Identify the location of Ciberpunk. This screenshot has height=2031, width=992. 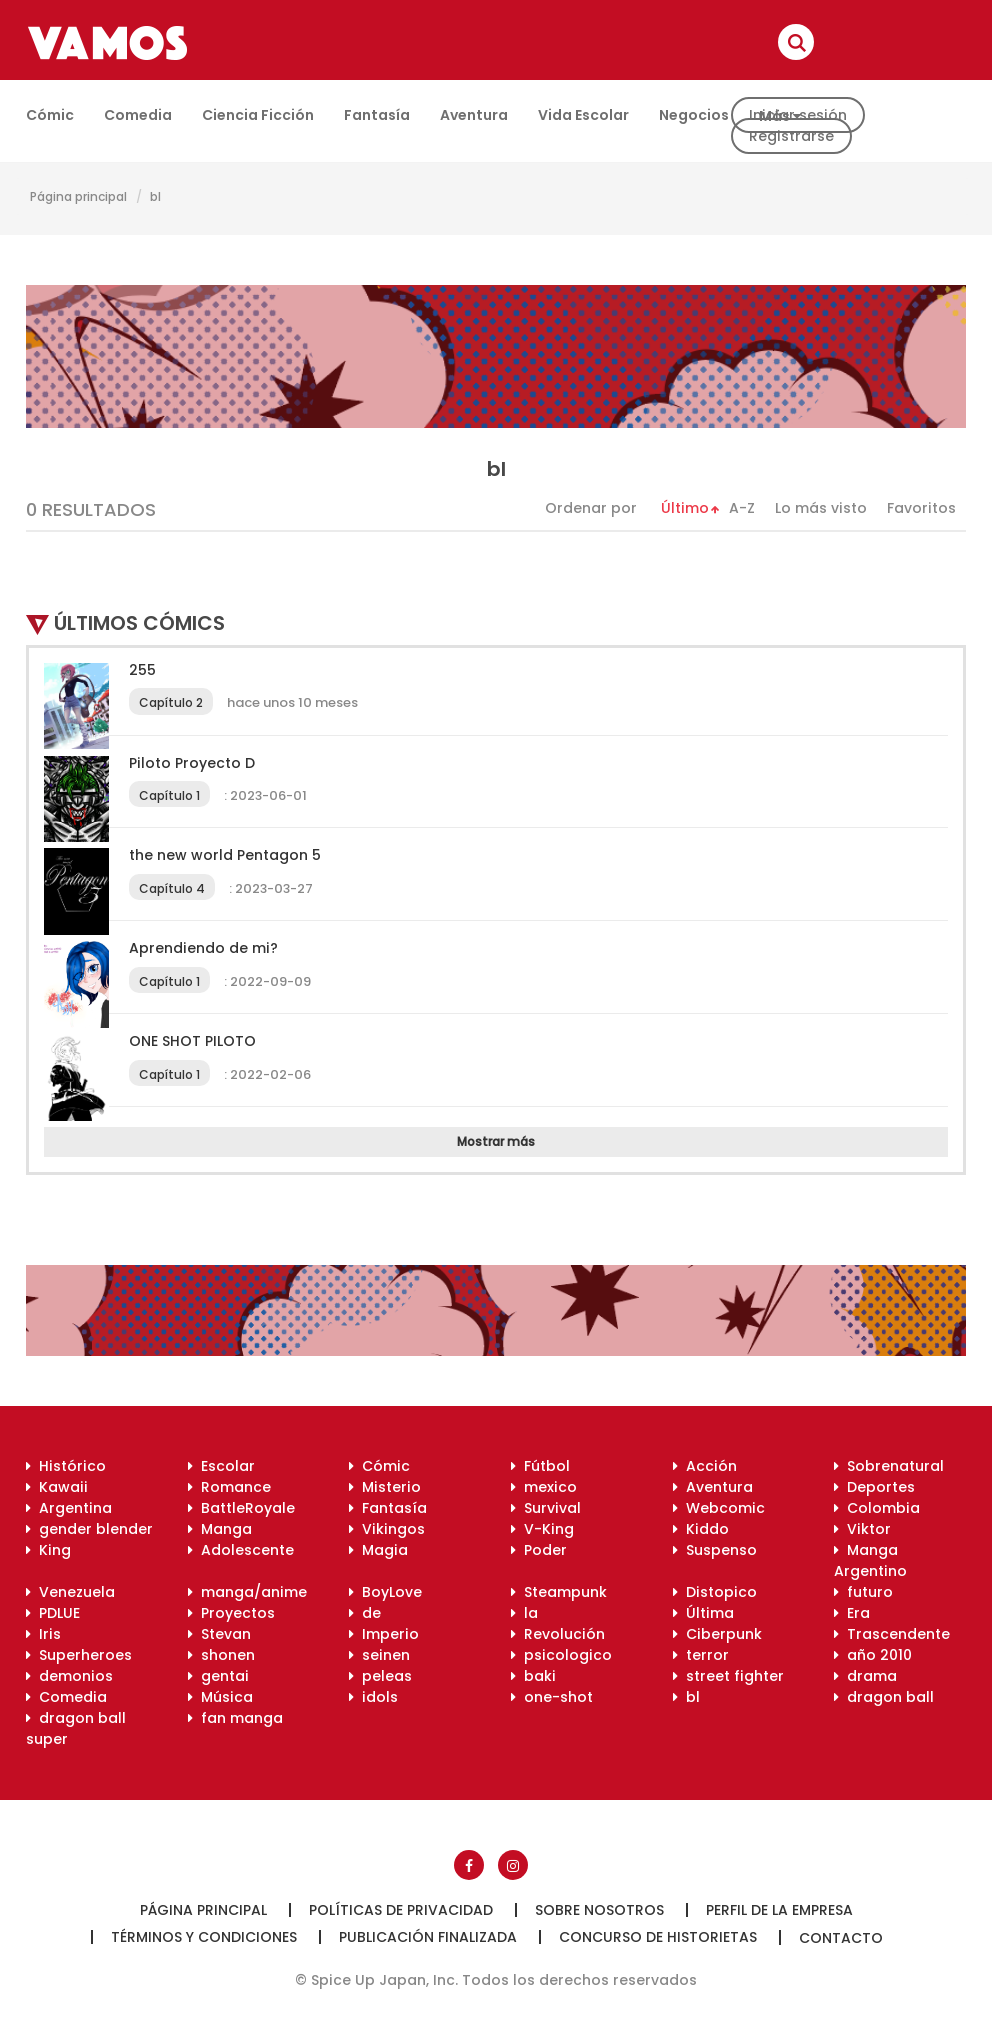
(717, 1634).